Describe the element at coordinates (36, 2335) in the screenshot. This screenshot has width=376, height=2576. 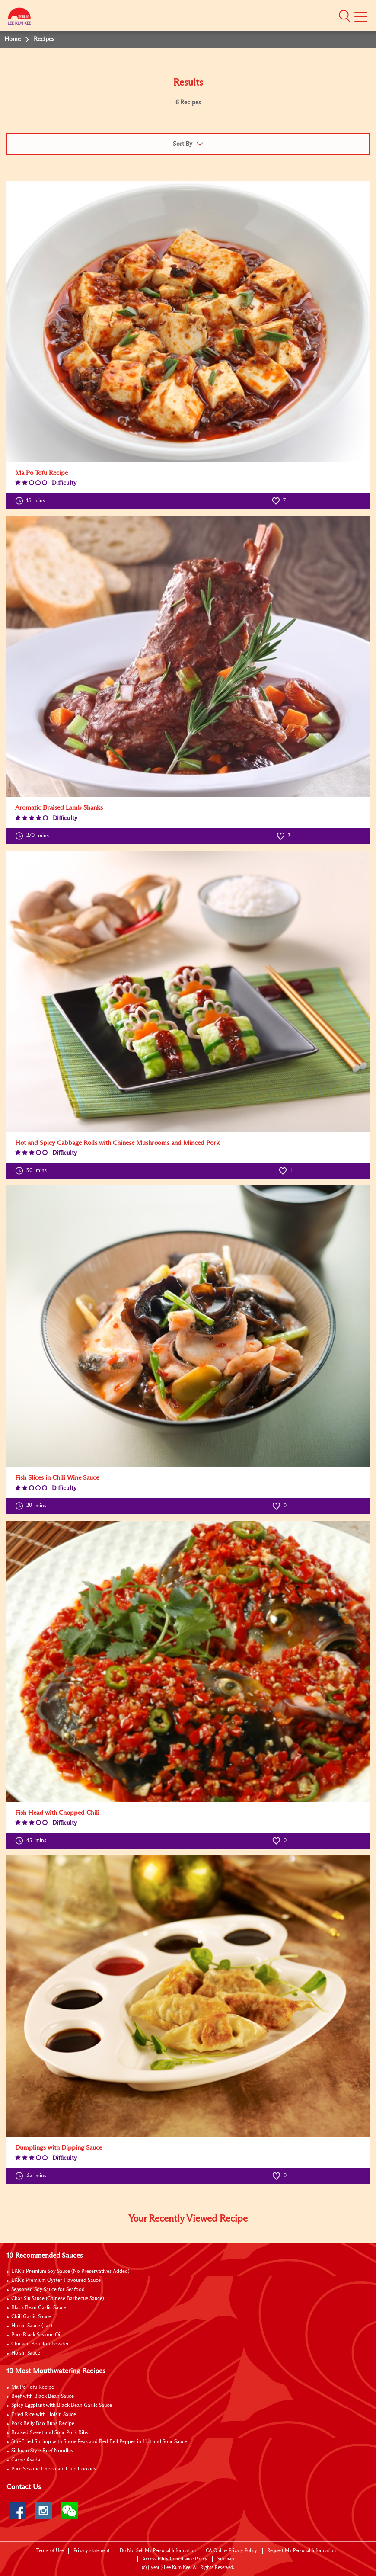
I see `Pure Black Sesame Oil` at that location.